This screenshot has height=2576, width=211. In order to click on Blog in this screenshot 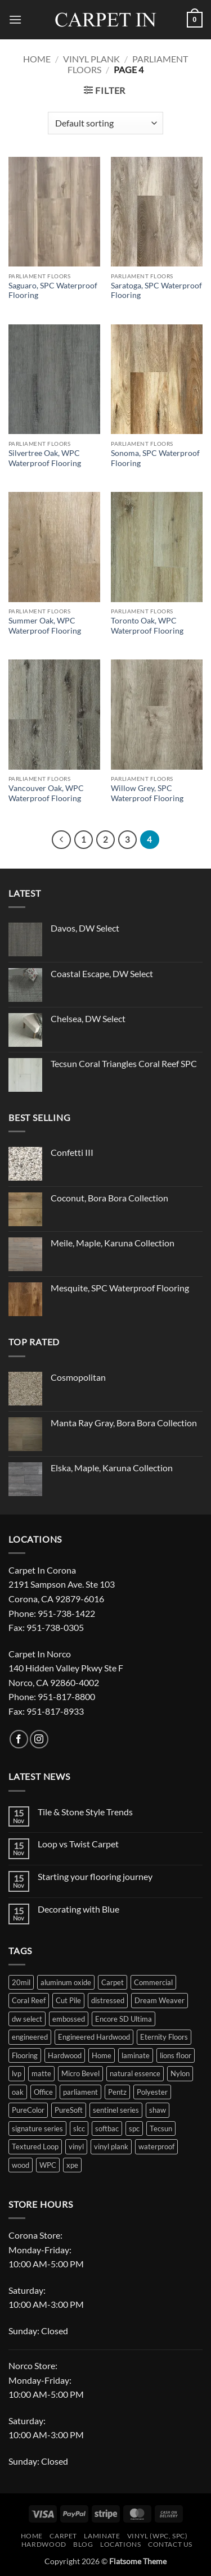, I will do `click(83, 2544)`.